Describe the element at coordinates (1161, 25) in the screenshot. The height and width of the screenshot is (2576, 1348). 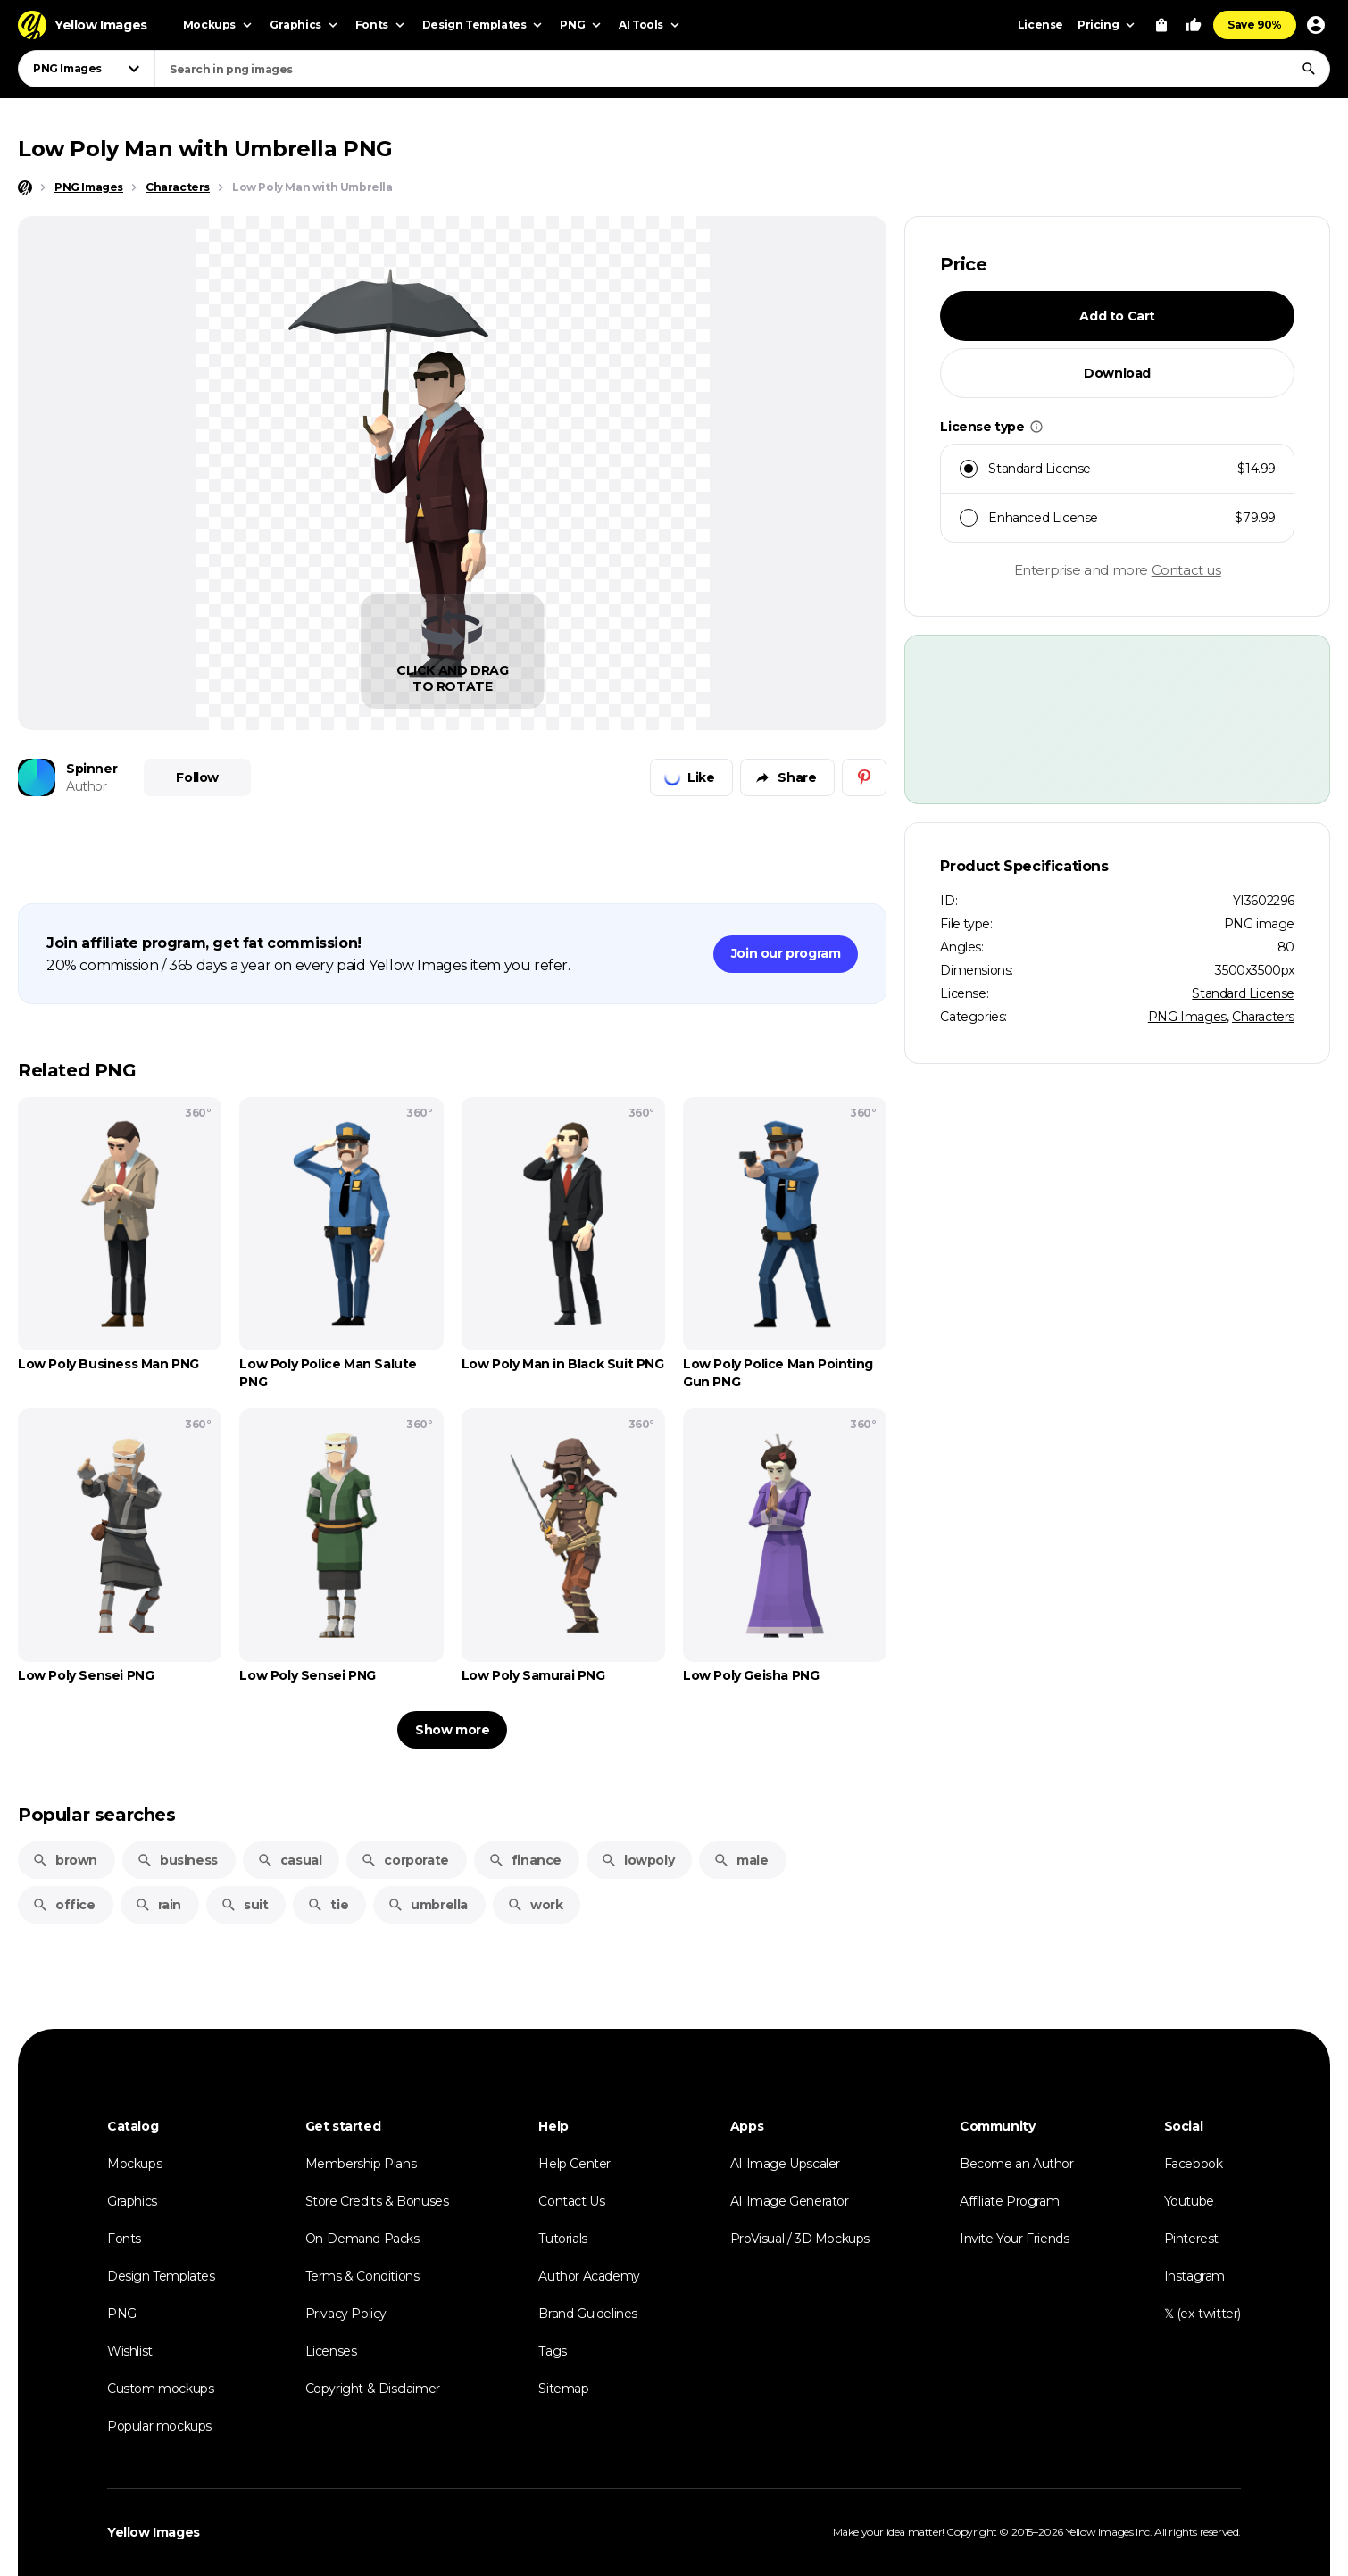
I see `[View Cart]` at that location.